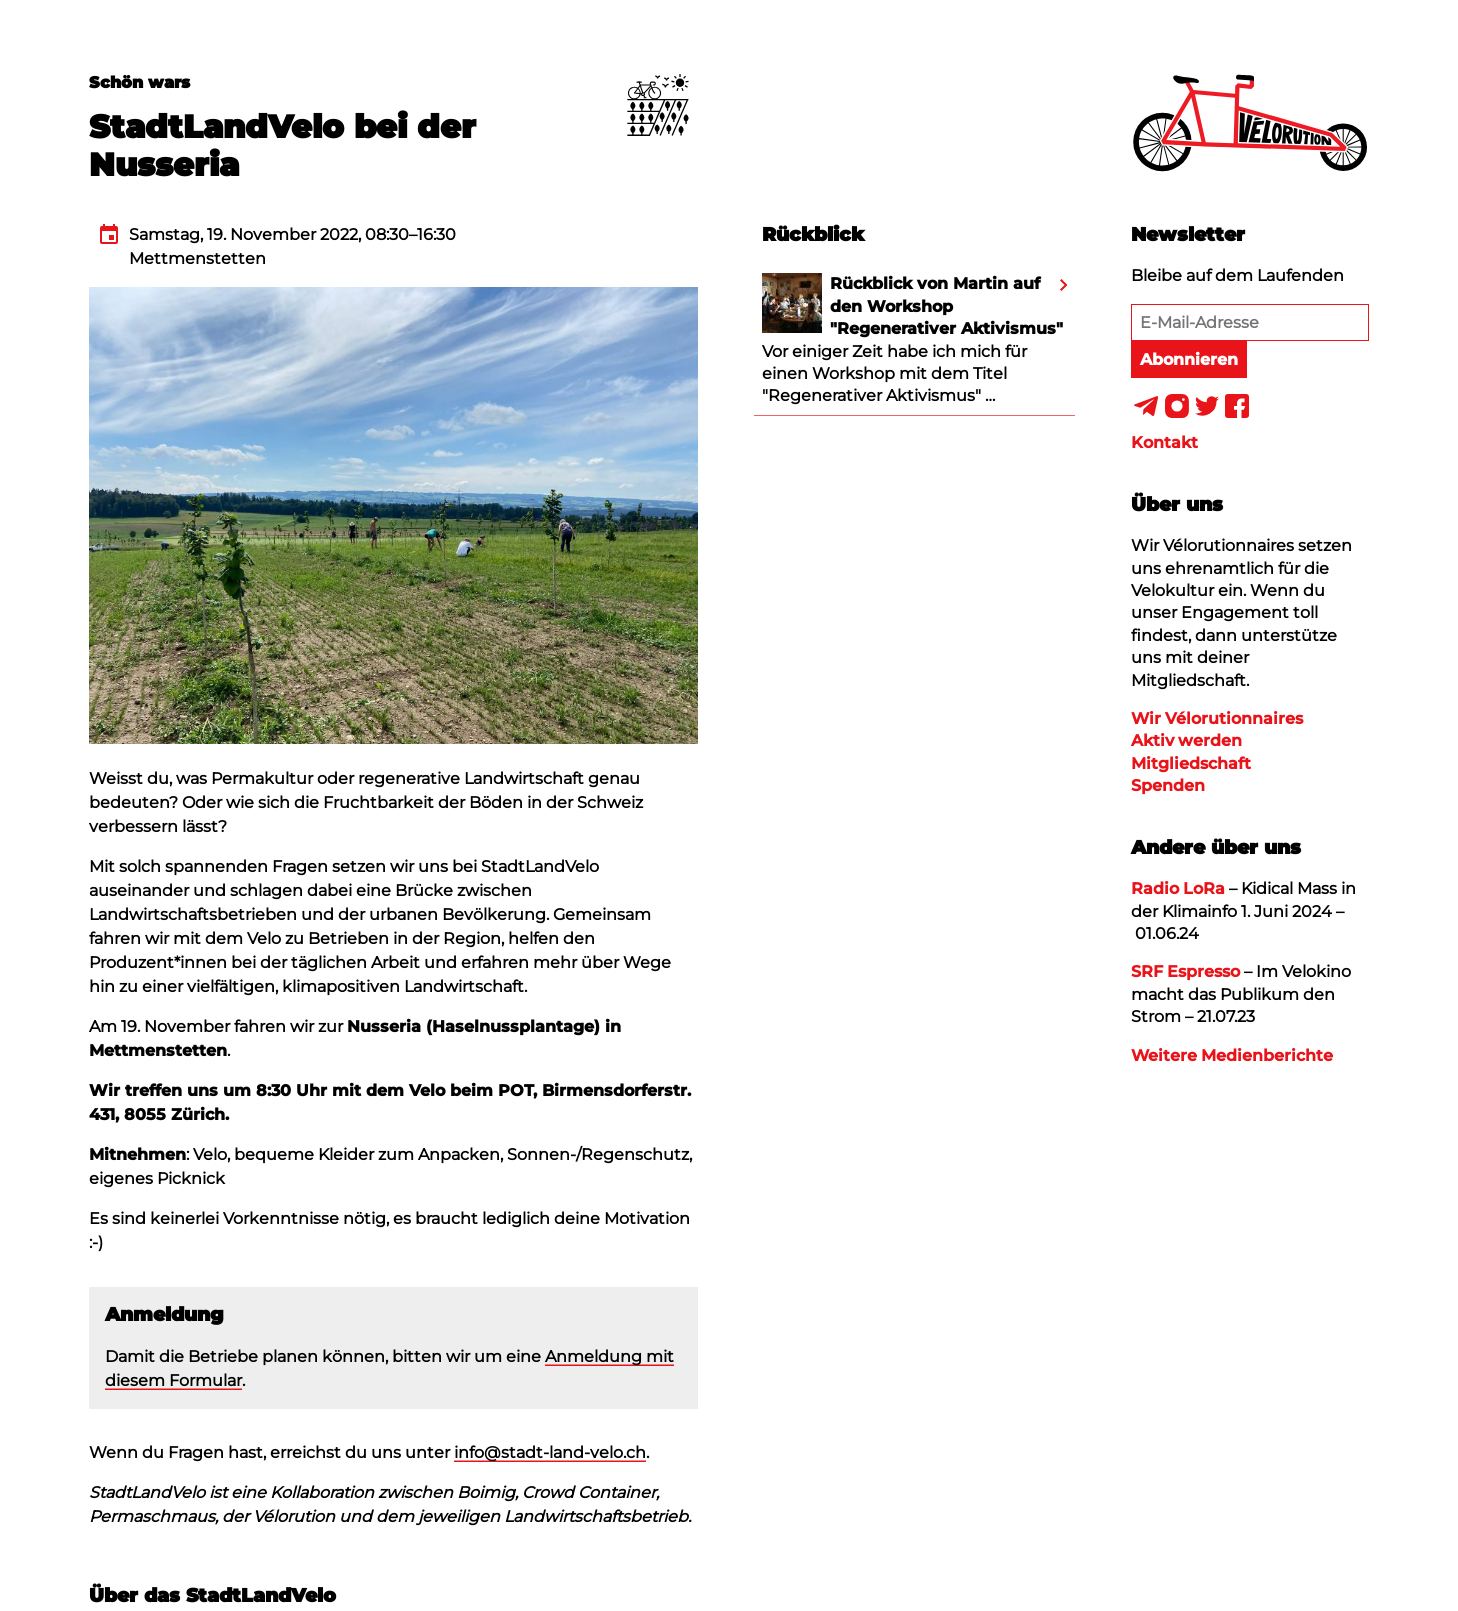  What do you see at coordinates (550, 1452) in the screenshot?
I see `info@stadt-land-velo.ch` at bounding box center [550, 1452].